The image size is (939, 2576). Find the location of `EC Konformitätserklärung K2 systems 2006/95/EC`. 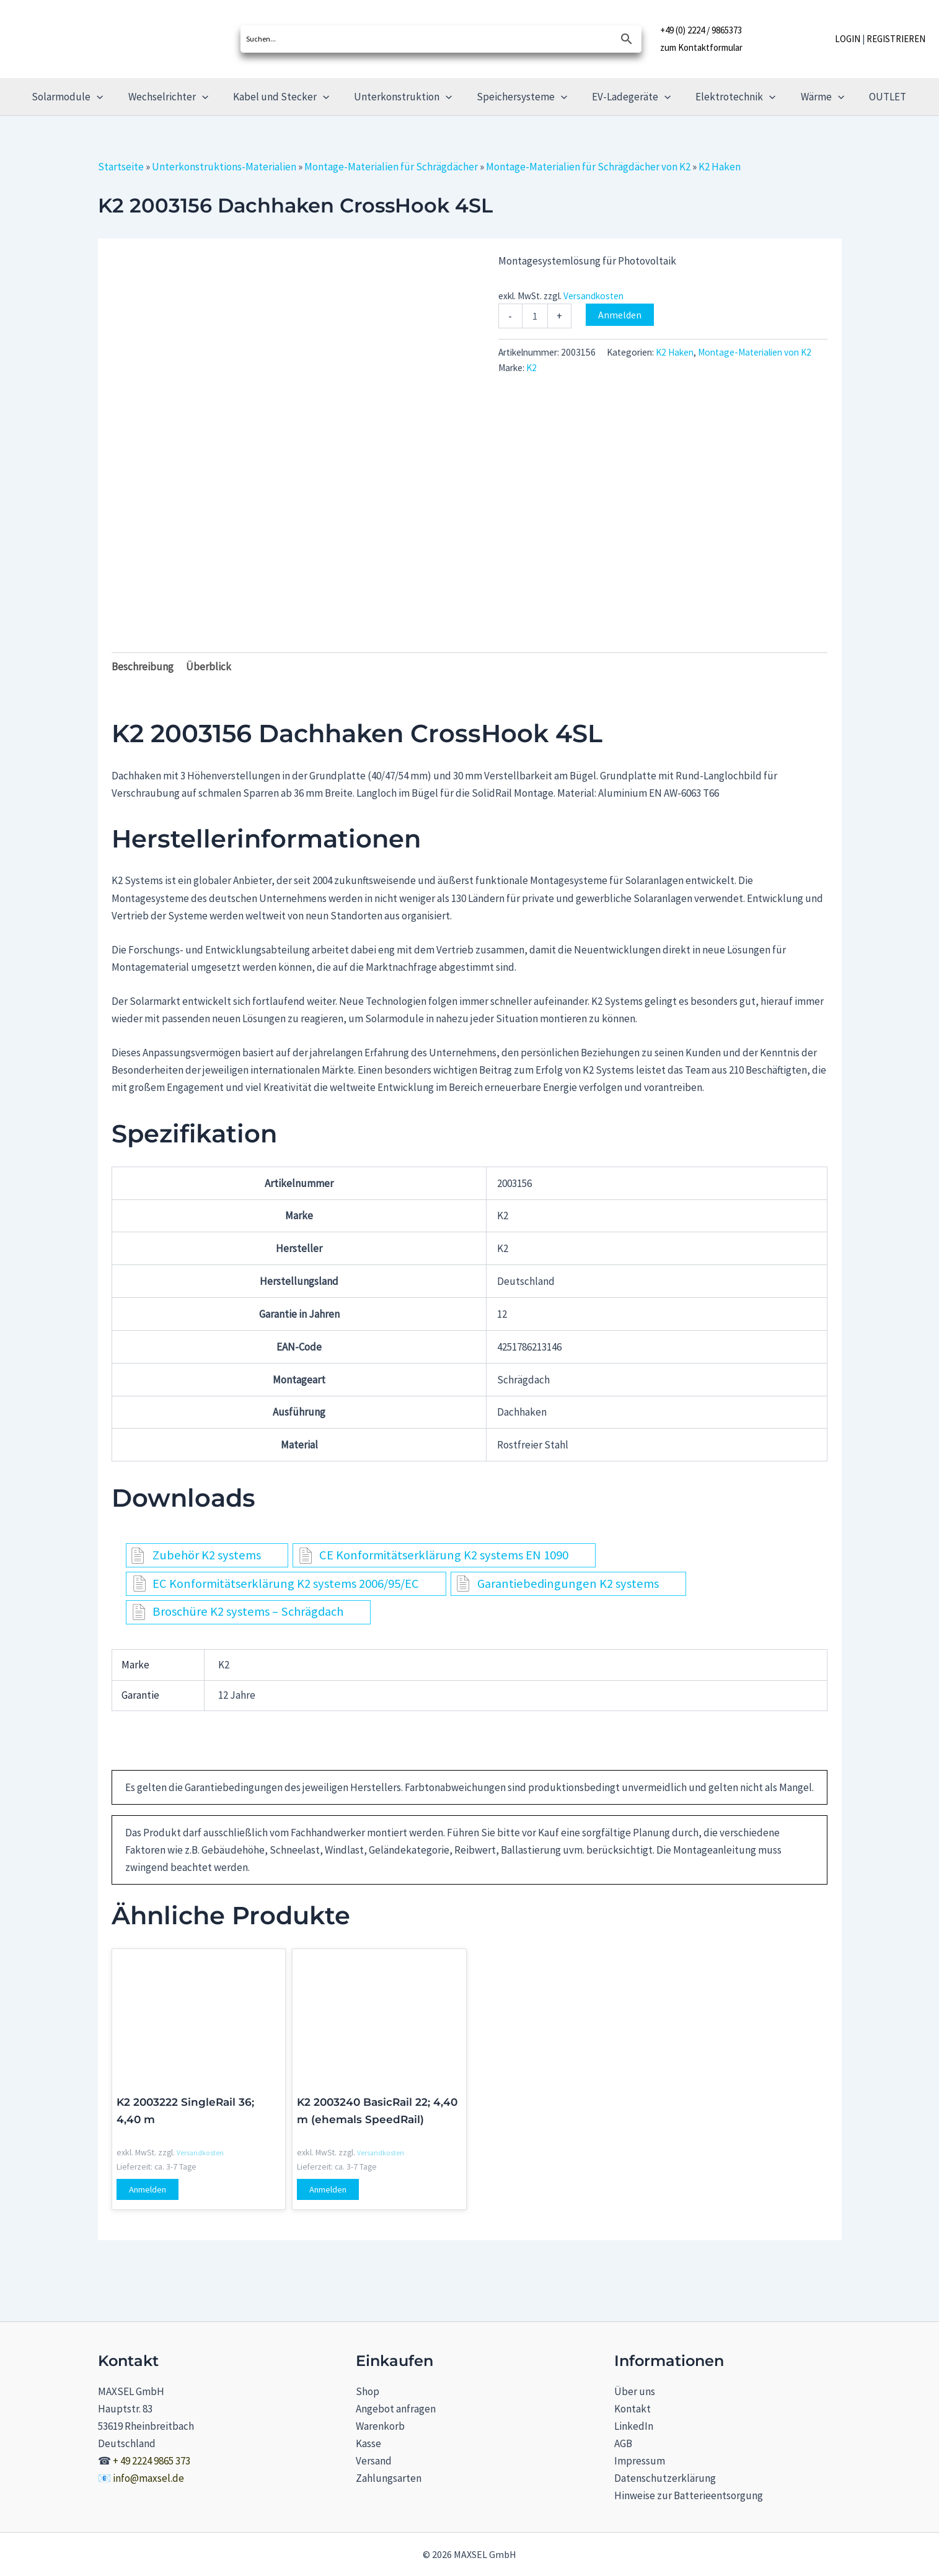

EC Konformitätserklärung K2 systems 2006/95/EC is located at coordinates (285, 1583).